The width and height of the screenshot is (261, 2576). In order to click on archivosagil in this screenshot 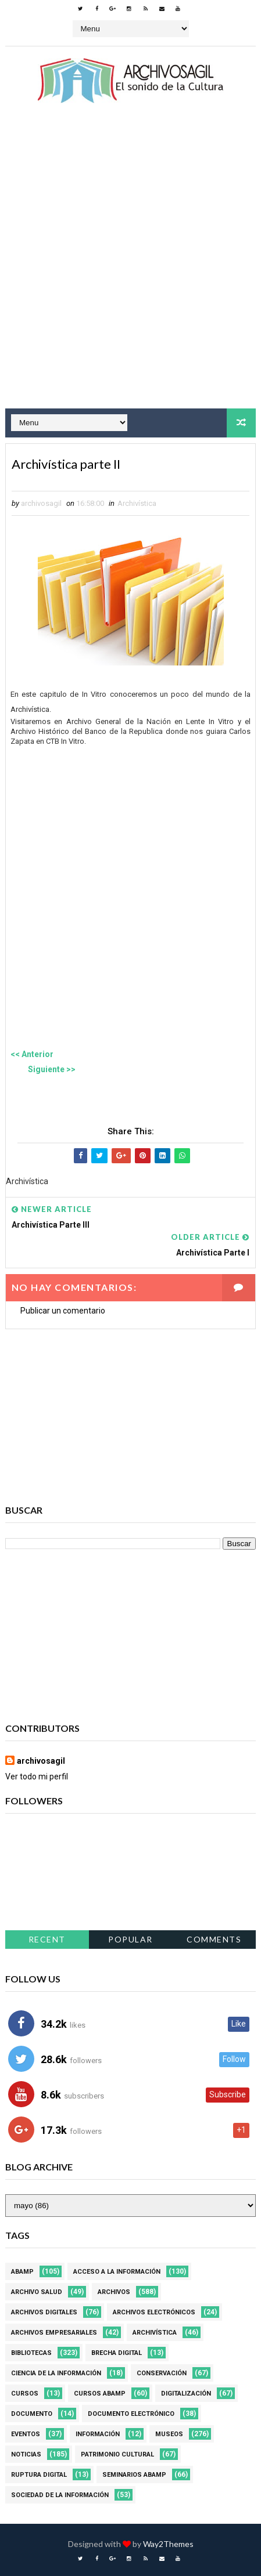, I will do `click(41, 1760)`.